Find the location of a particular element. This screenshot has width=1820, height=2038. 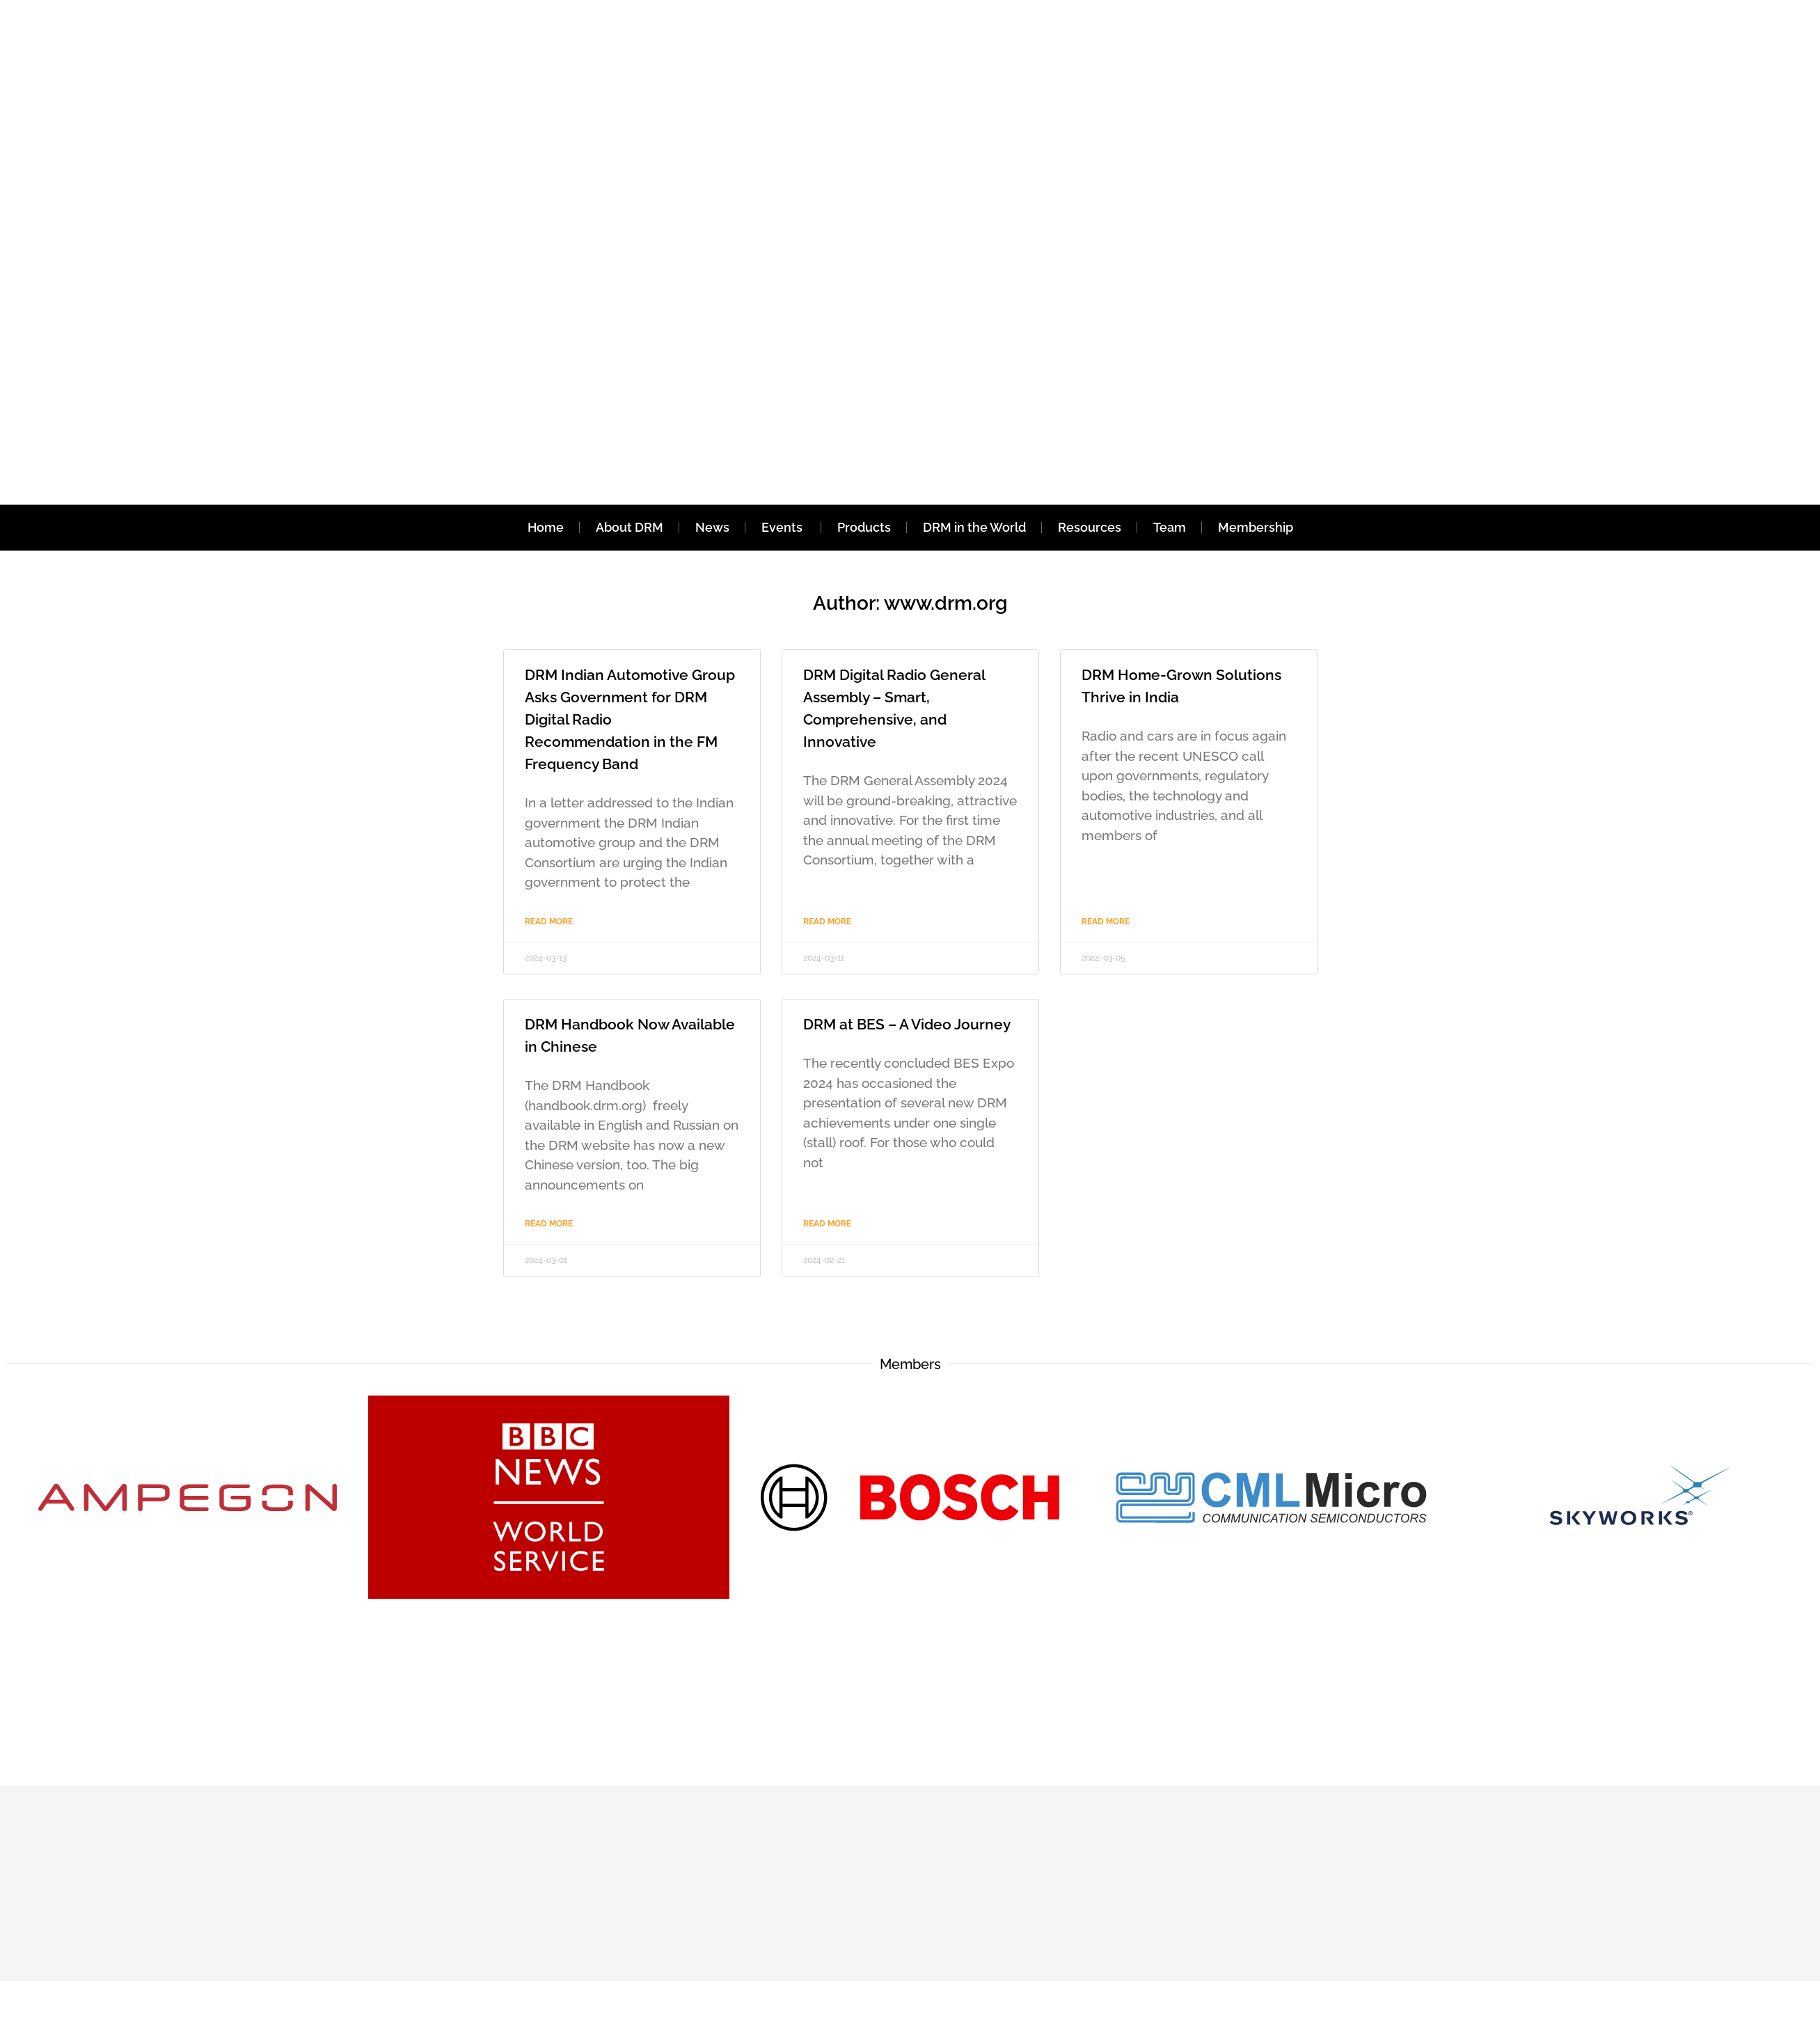

Team is located at coordinates (1169, 527).